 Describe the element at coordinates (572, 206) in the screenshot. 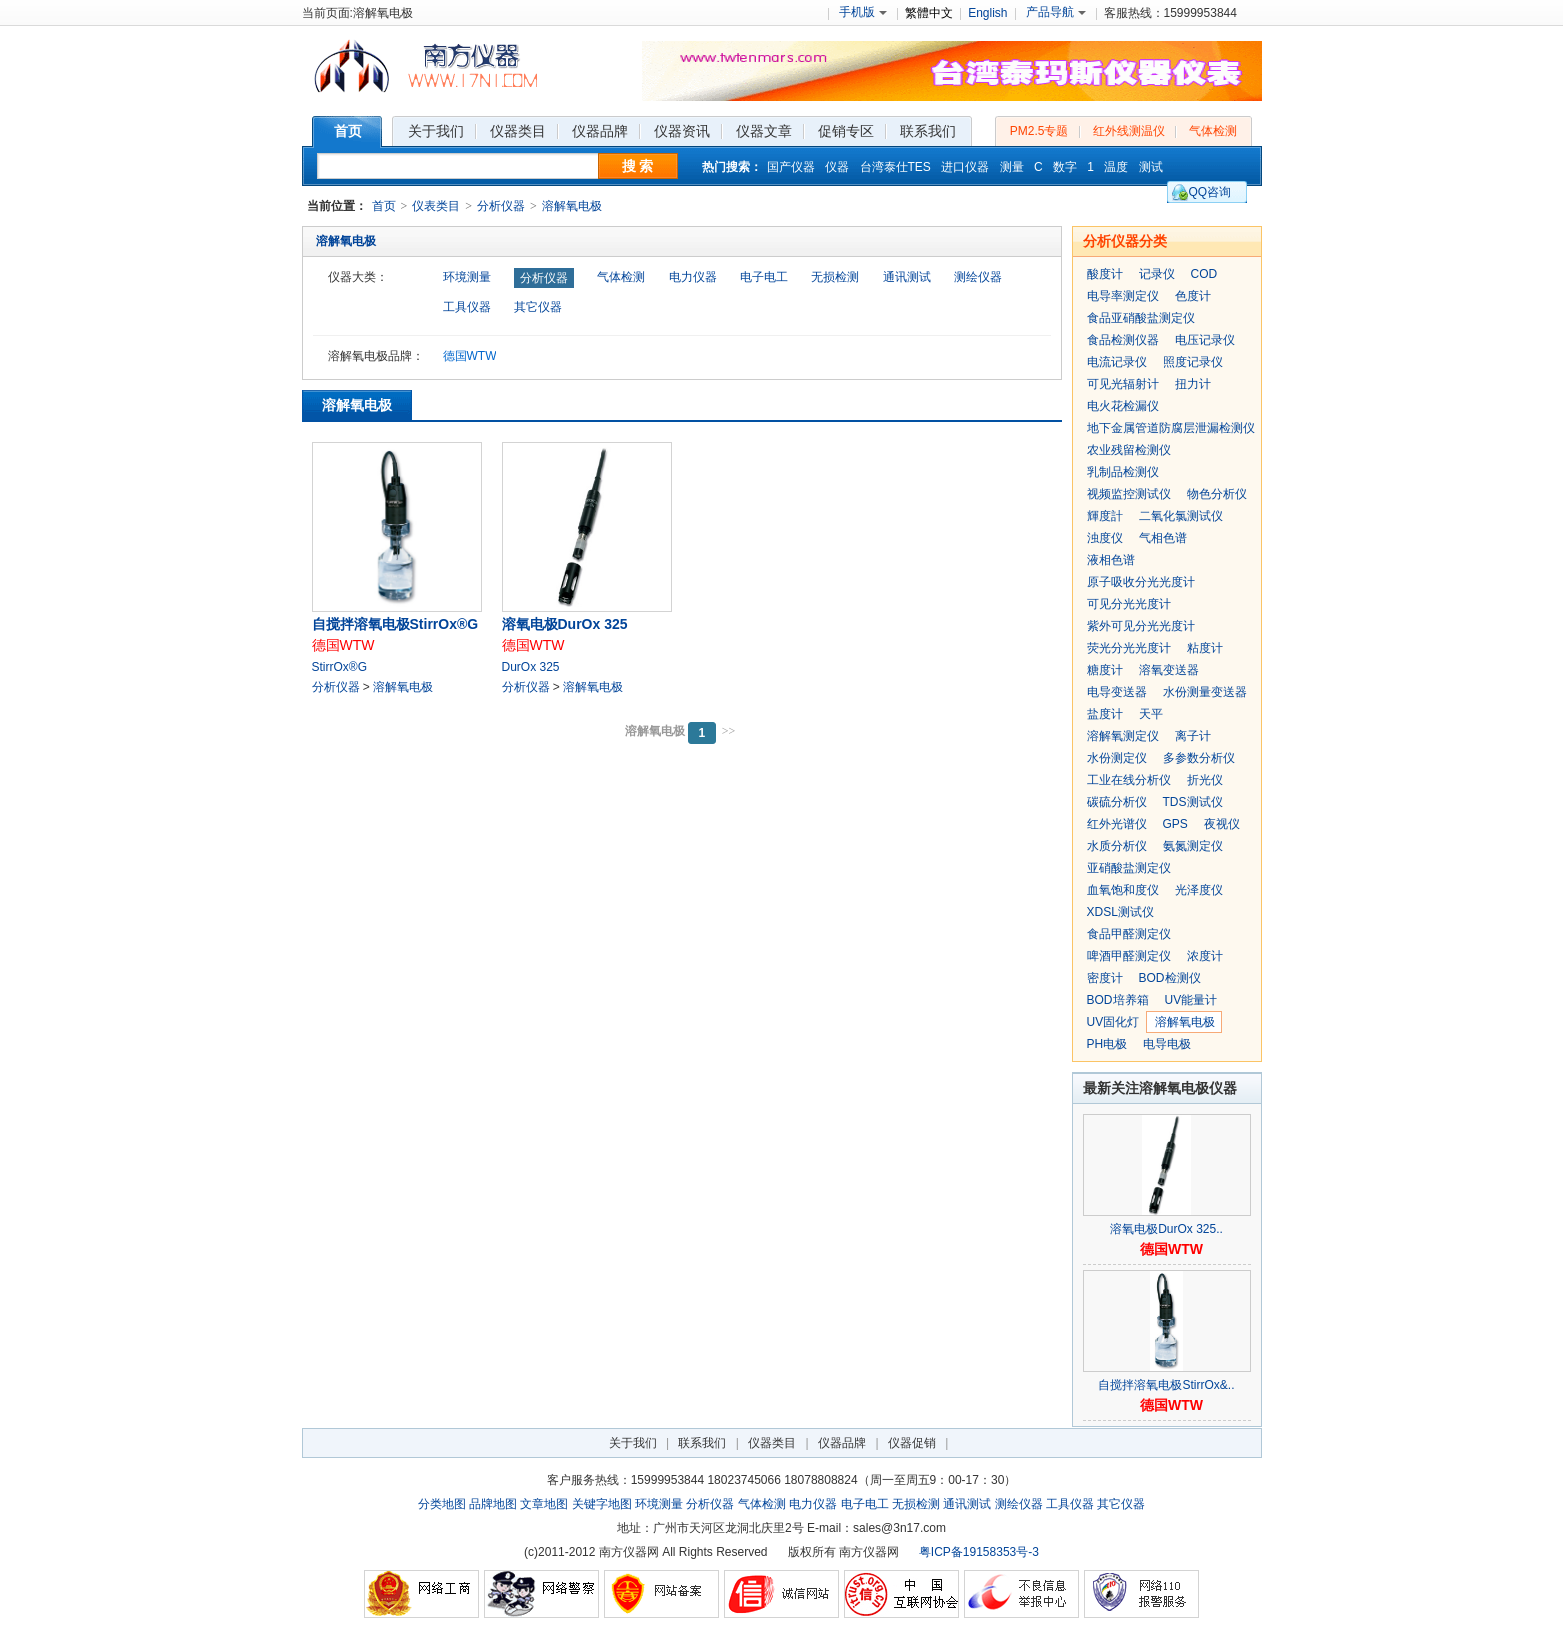

I see `溶解氧电极` at that location.